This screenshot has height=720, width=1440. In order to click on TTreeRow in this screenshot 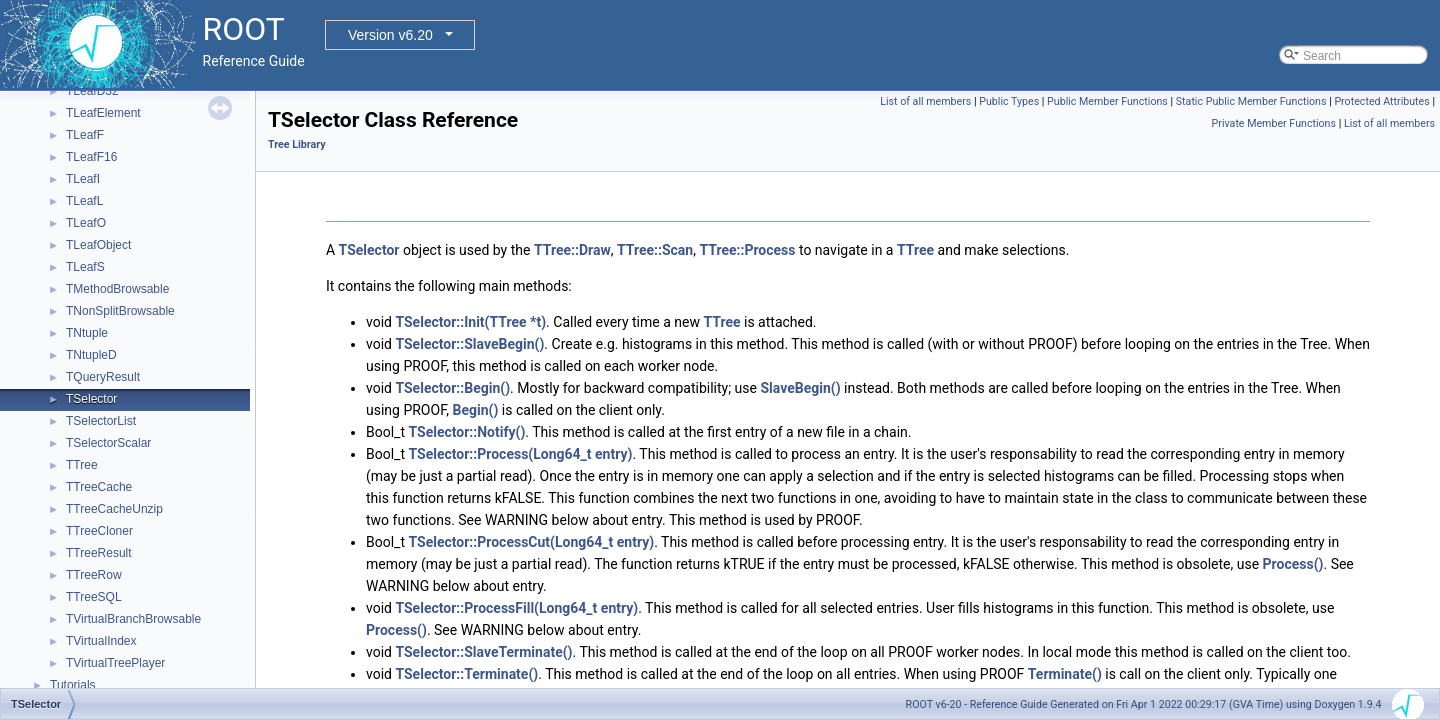, I will do `click(94, 575)`.